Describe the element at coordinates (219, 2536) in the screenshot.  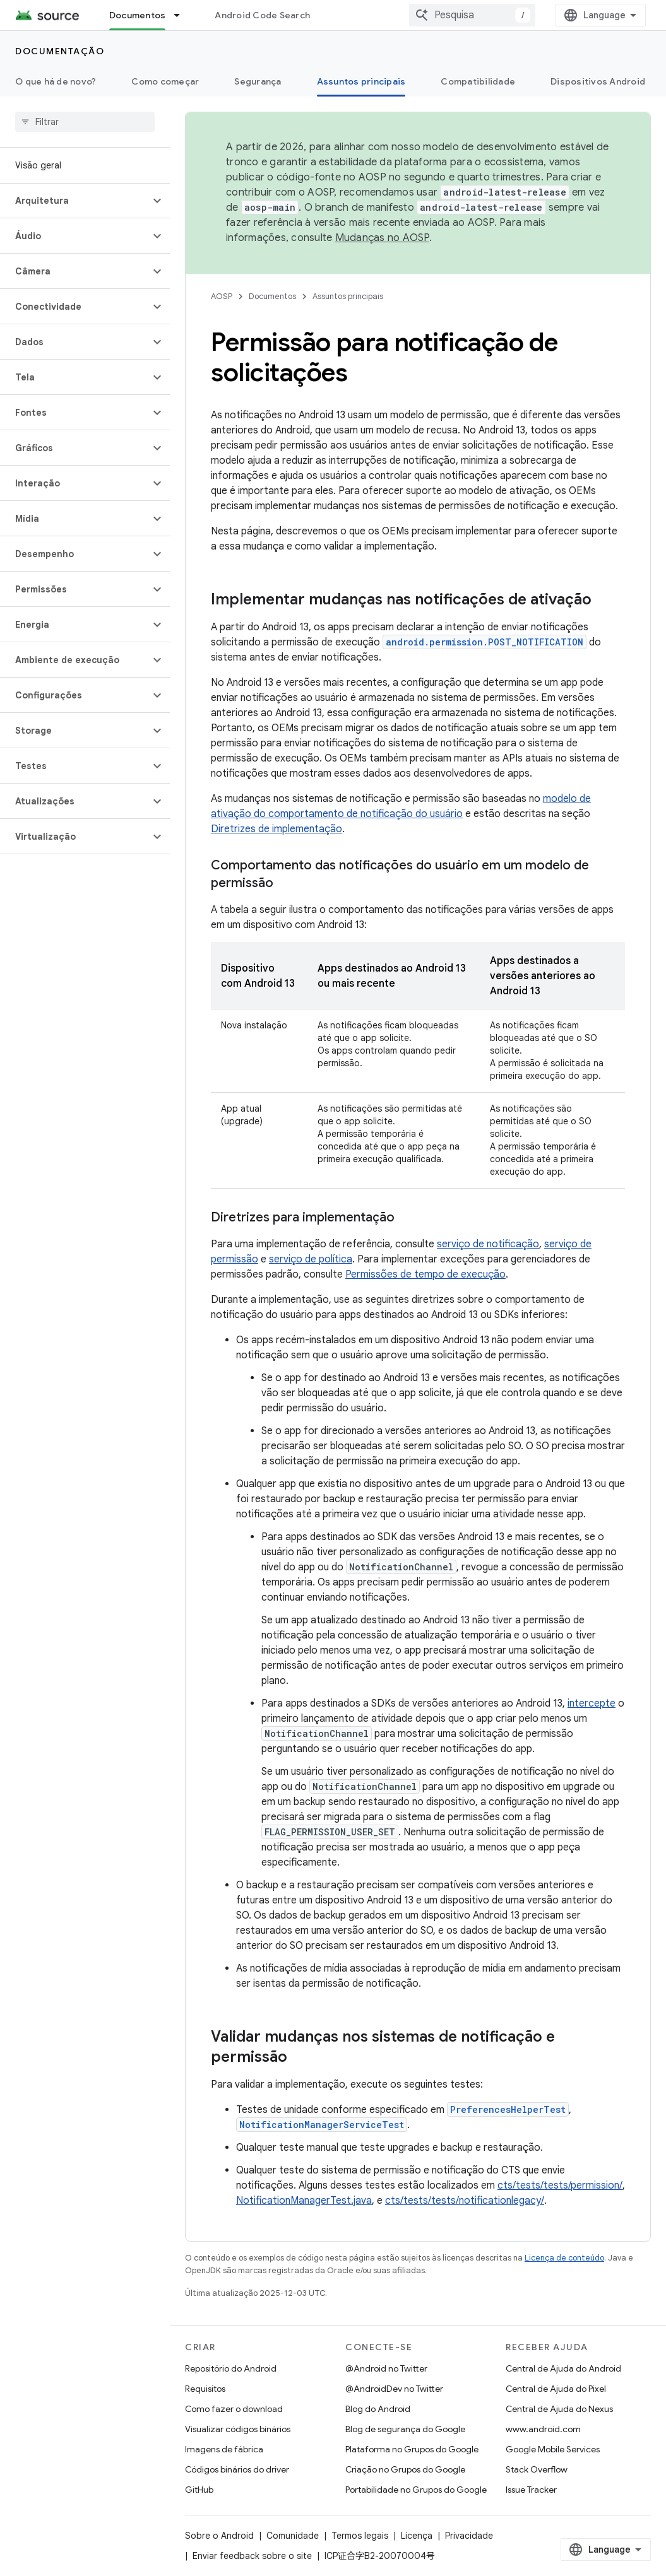
I see `Sobre o Android` at that location.